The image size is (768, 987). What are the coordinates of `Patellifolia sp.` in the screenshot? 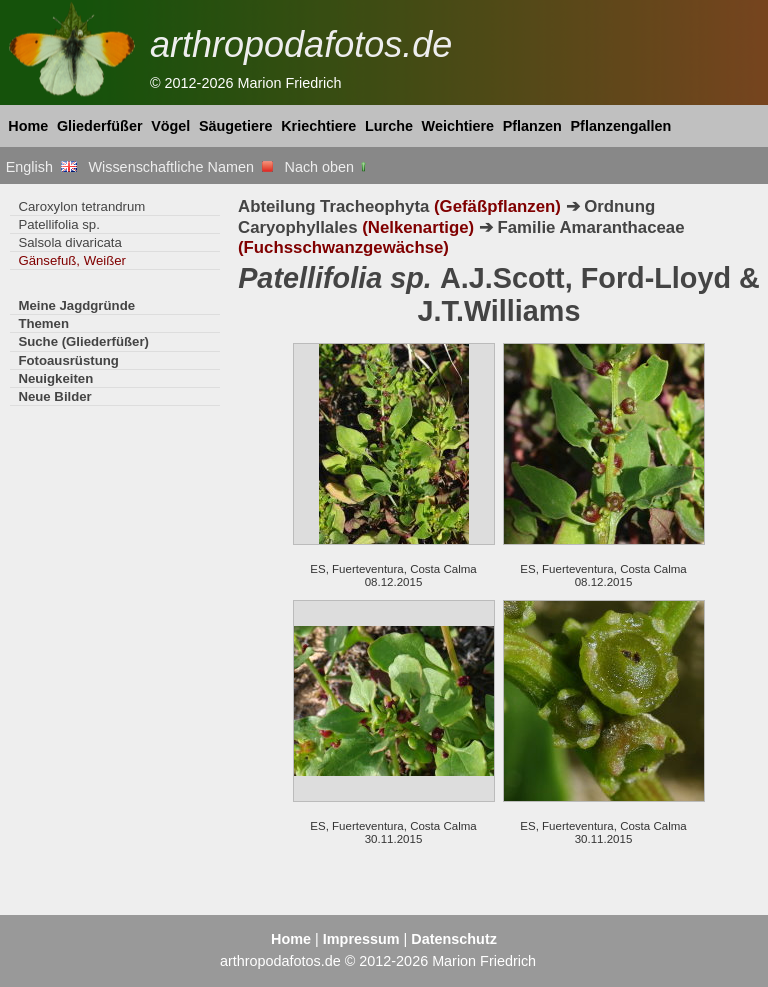 It's located at (58, 224).